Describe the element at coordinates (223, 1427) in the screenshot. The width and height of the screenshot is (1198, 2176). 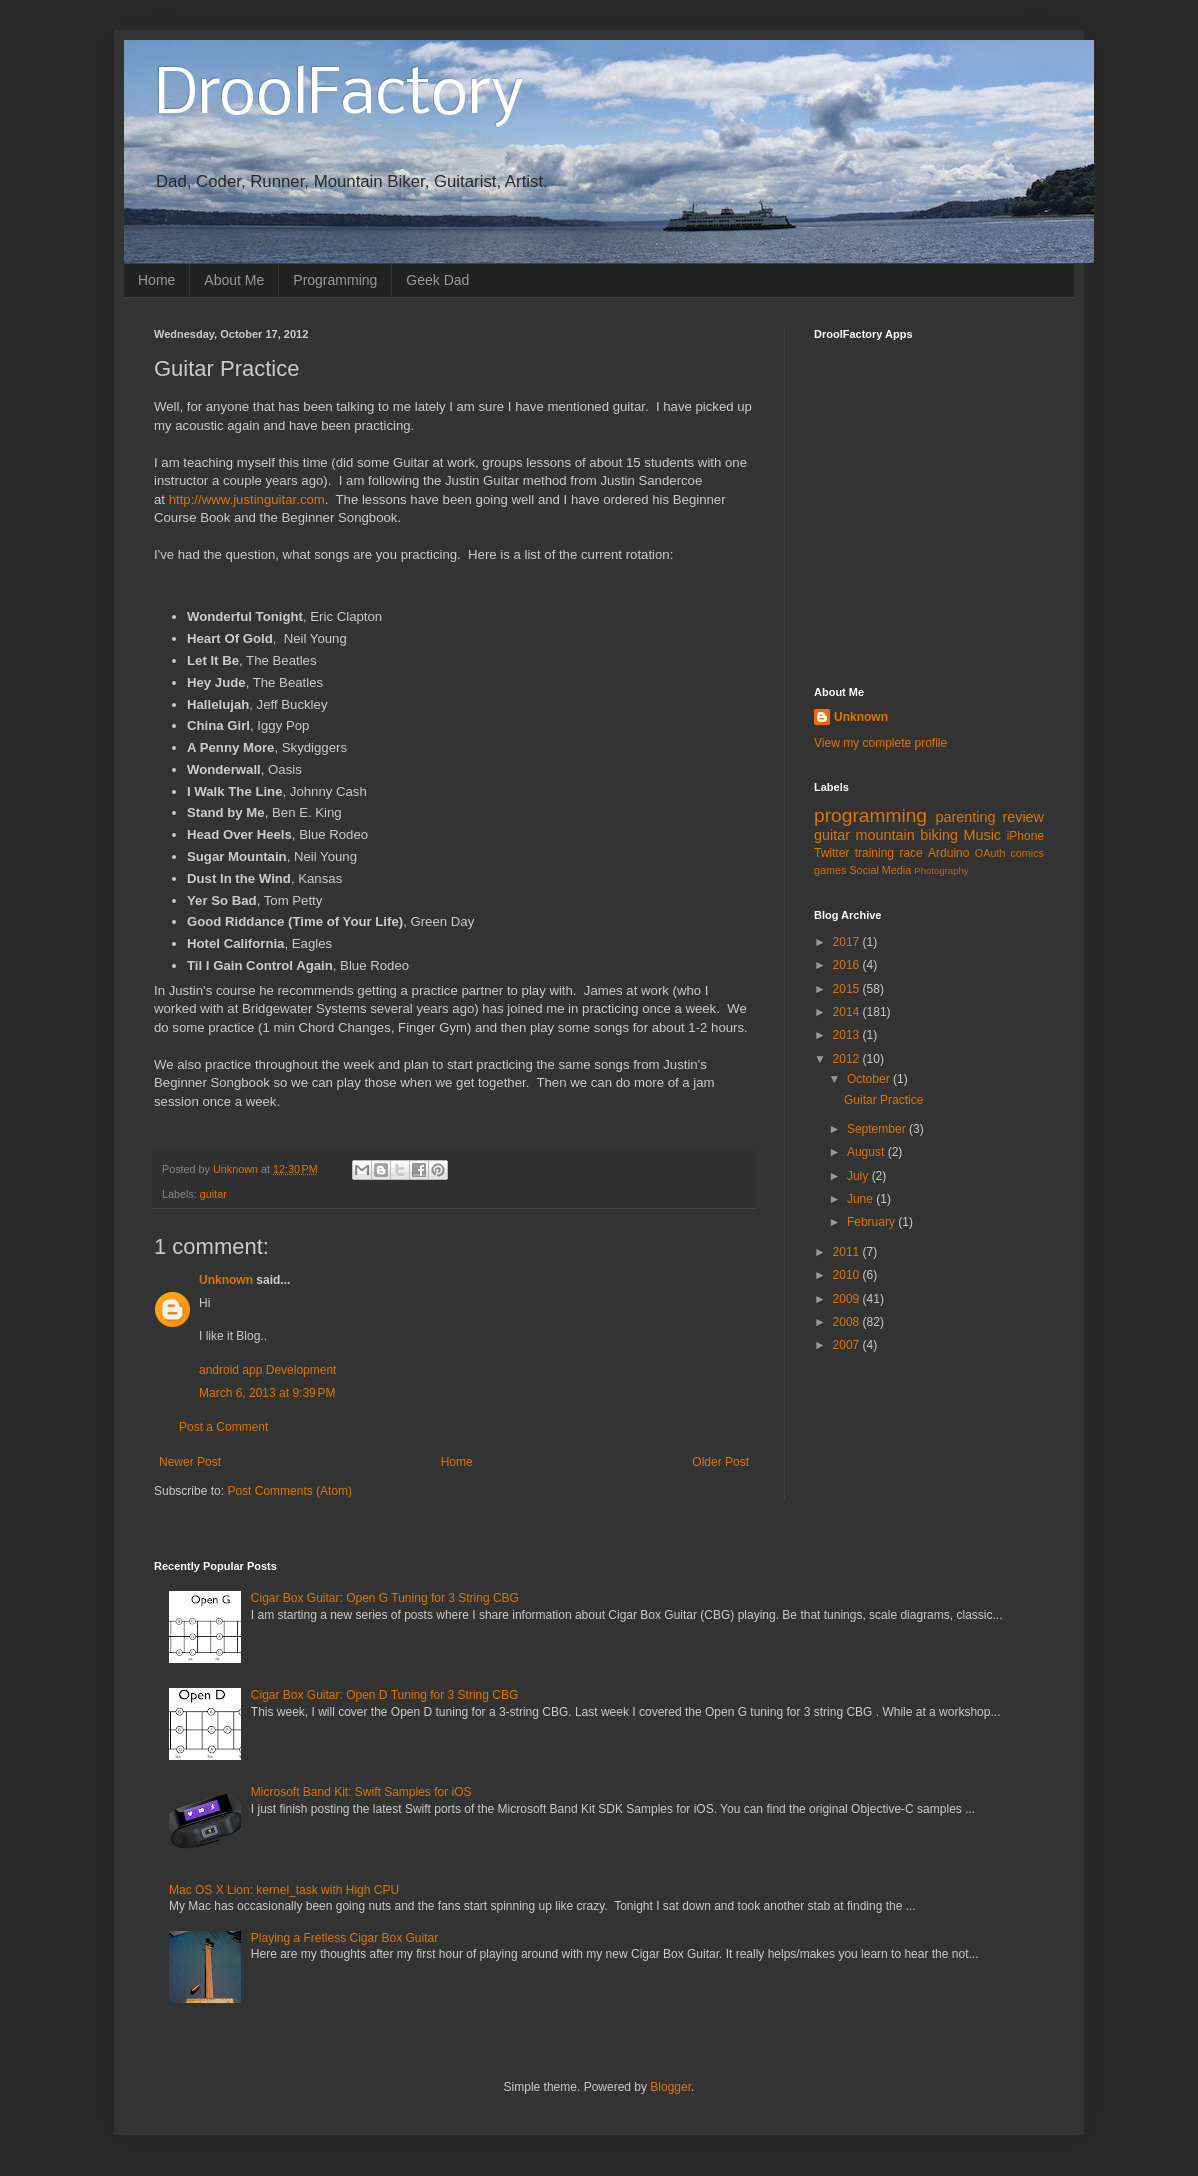
I see `Post a Comment` at that location.